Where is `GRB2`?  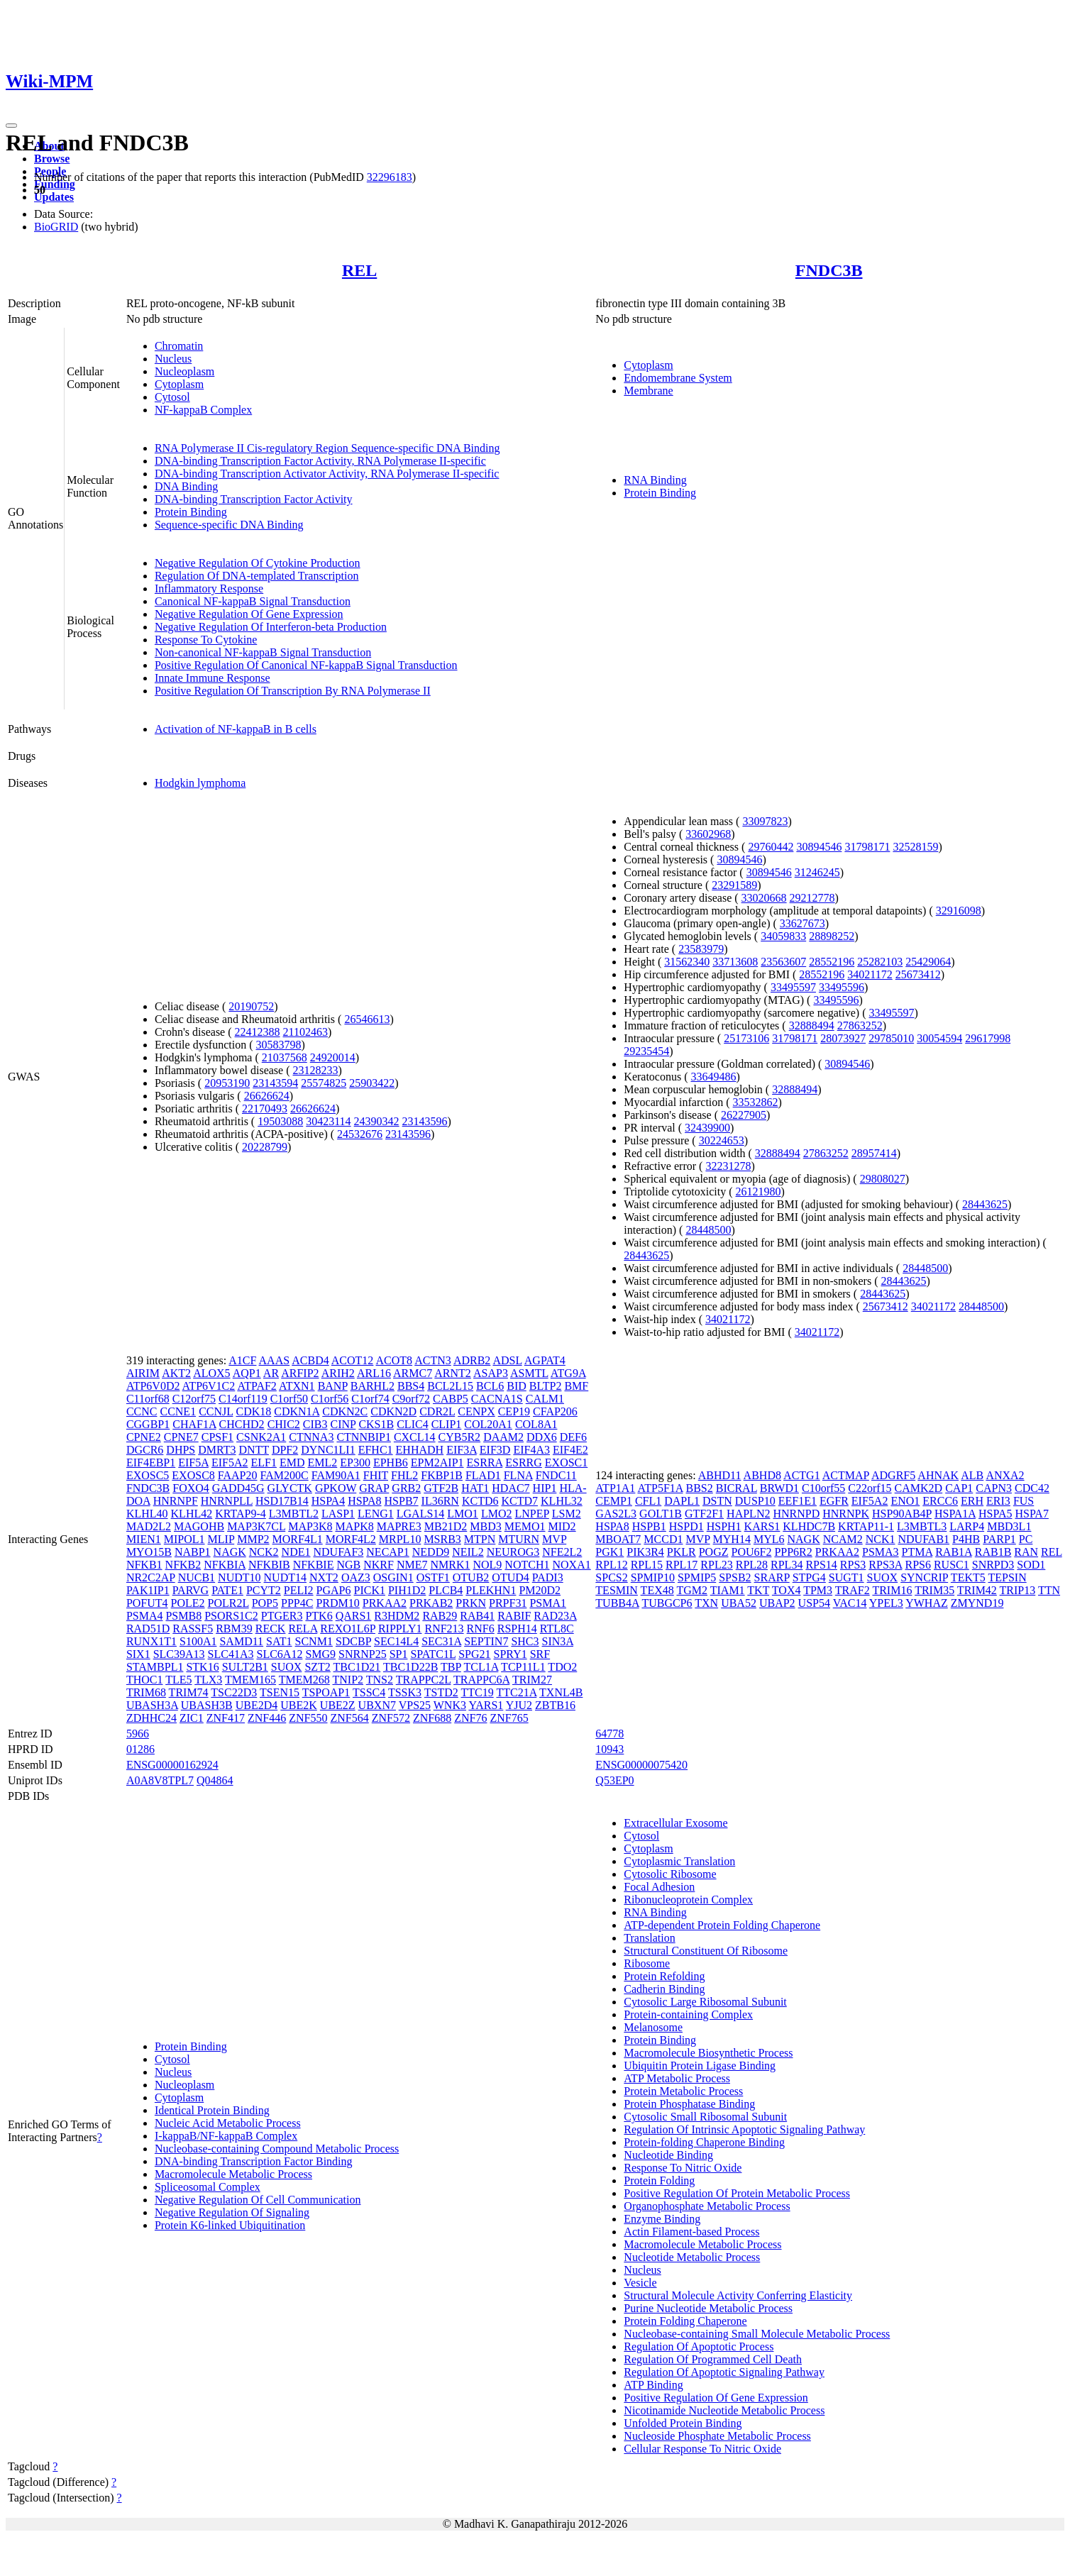
GRB2 is located at coordinates (406, 1488).